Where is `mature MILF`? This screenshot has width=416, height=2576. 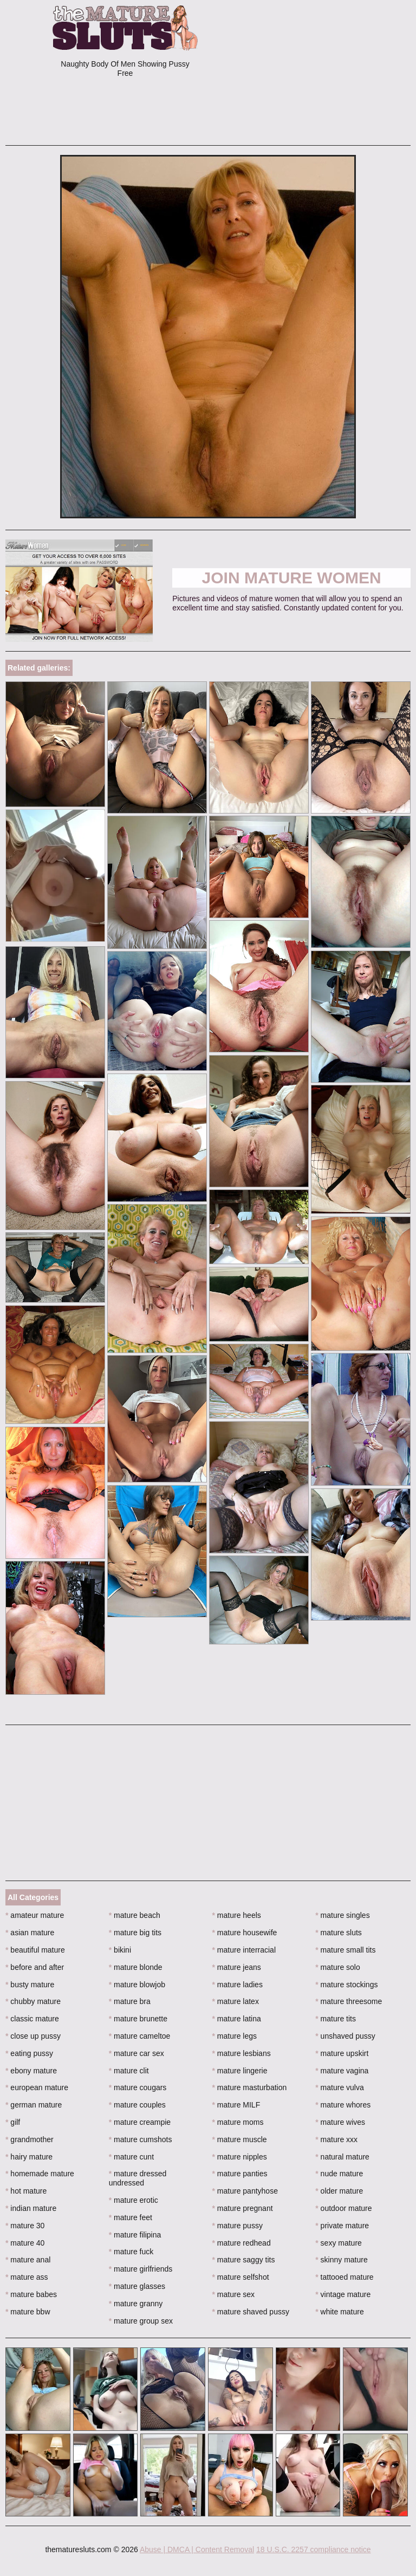 mature MILF is located at coordinates (236, 2104).